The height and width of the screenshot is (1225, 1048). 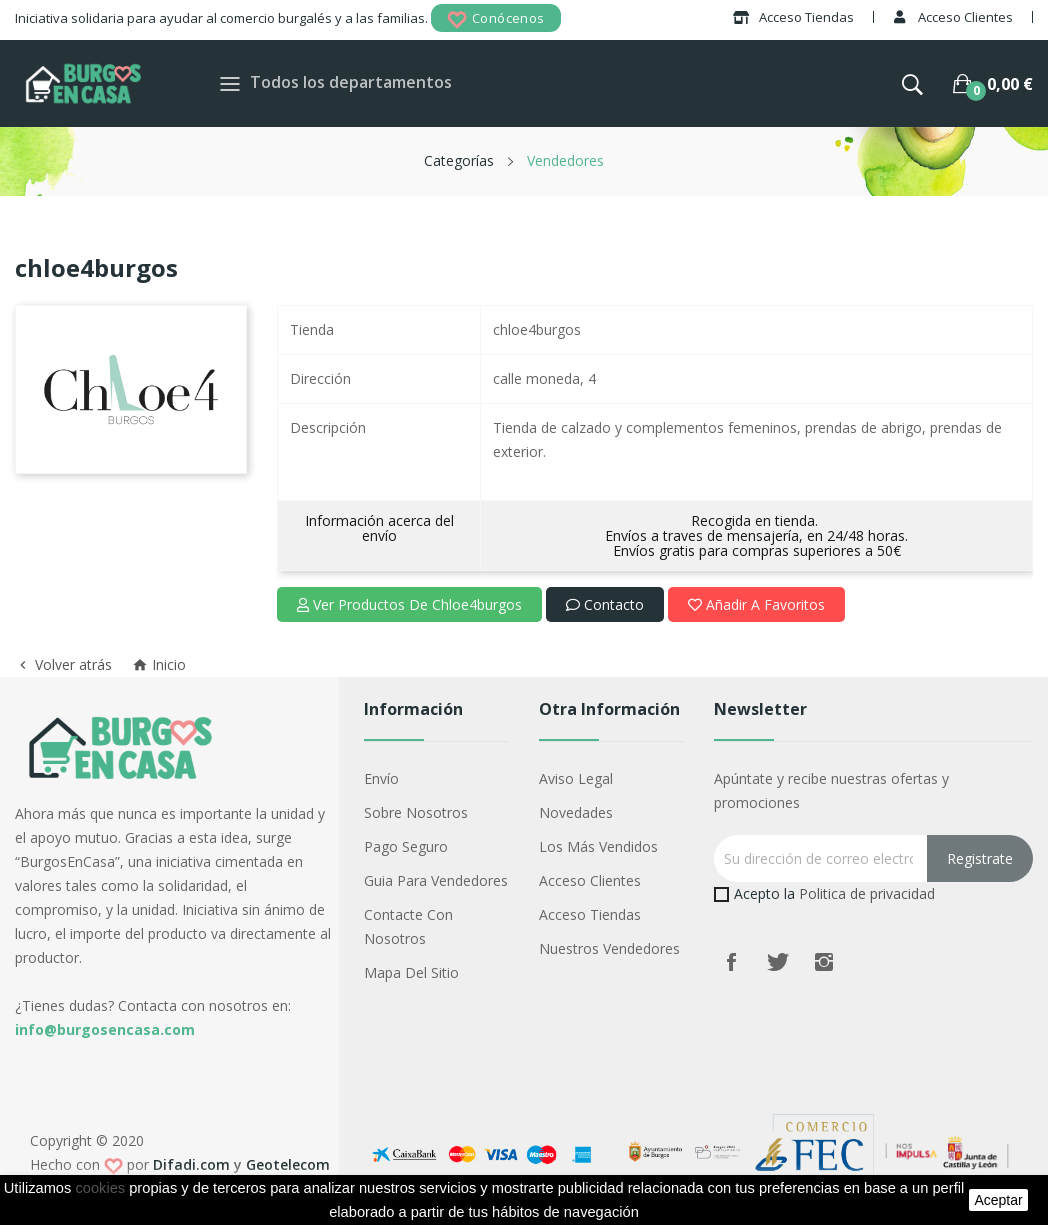 What do you see at coordinates (598, 846) in the screenshot?
I see `Los más vendidos` at bounding box center [598, 846].